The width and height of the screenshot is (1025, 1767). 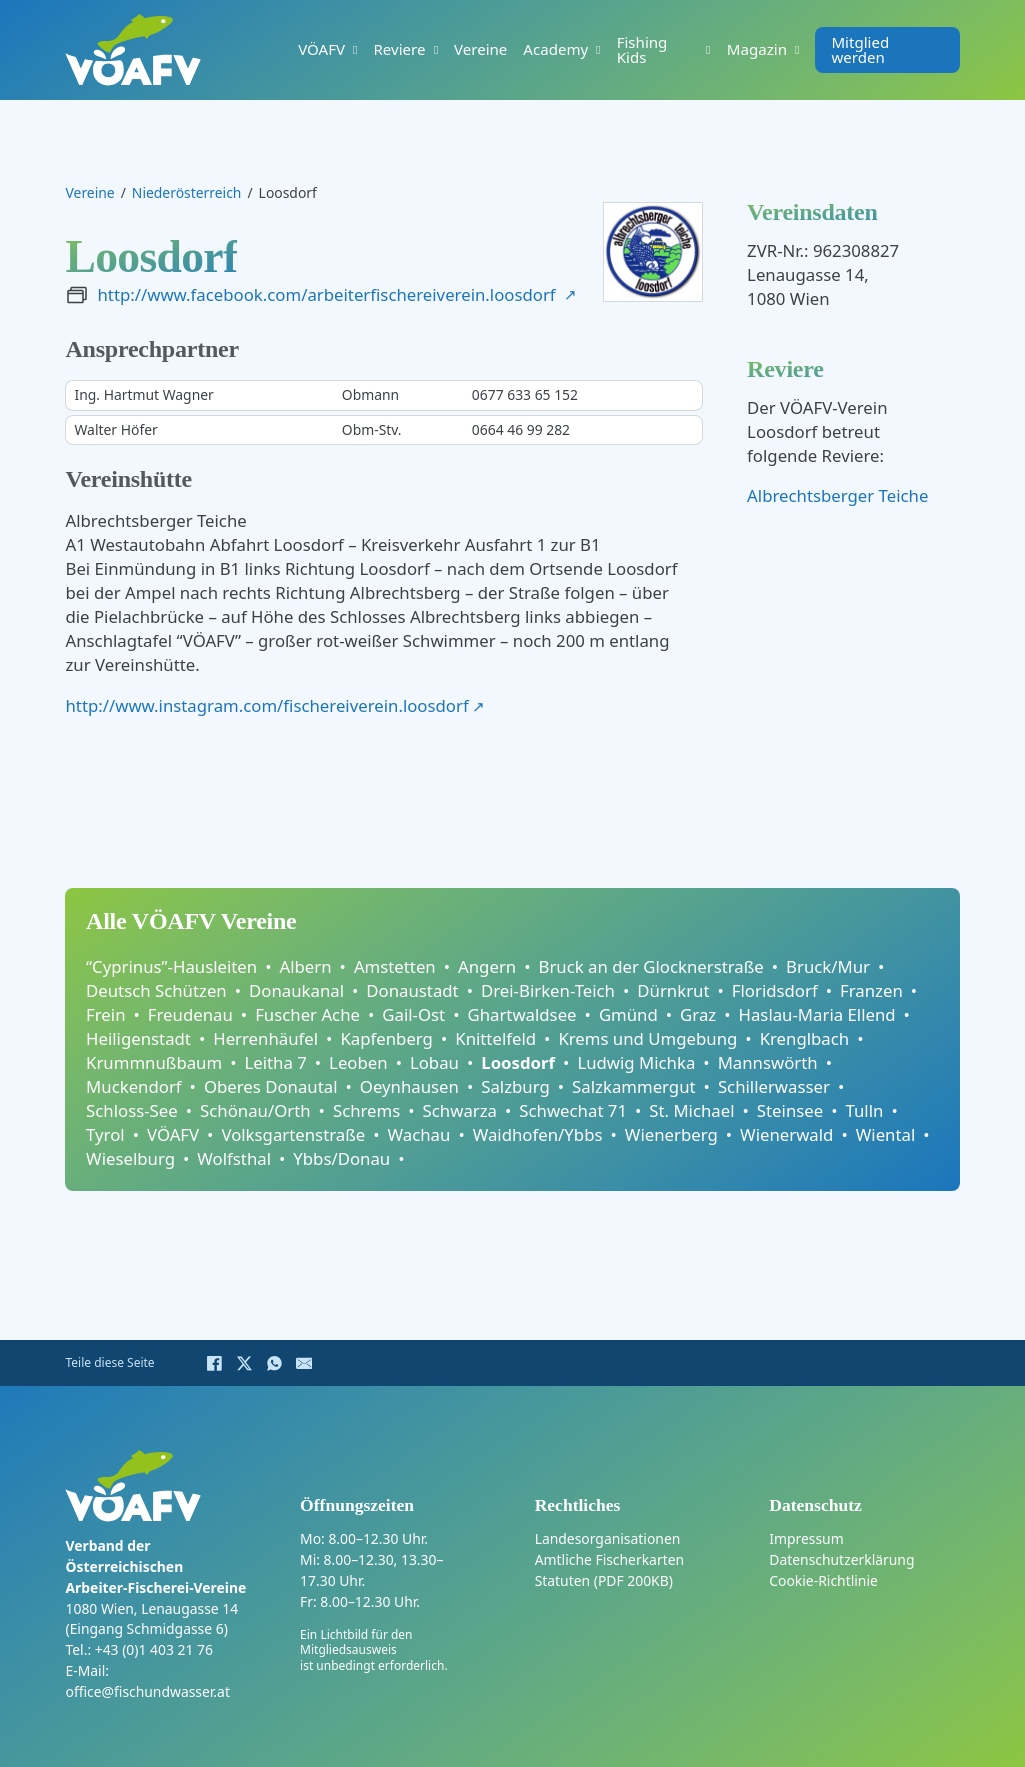 What do you see at coordinates (757, 49) in the screenshot?
I see `Magazin` at bounding box center [757, 49].